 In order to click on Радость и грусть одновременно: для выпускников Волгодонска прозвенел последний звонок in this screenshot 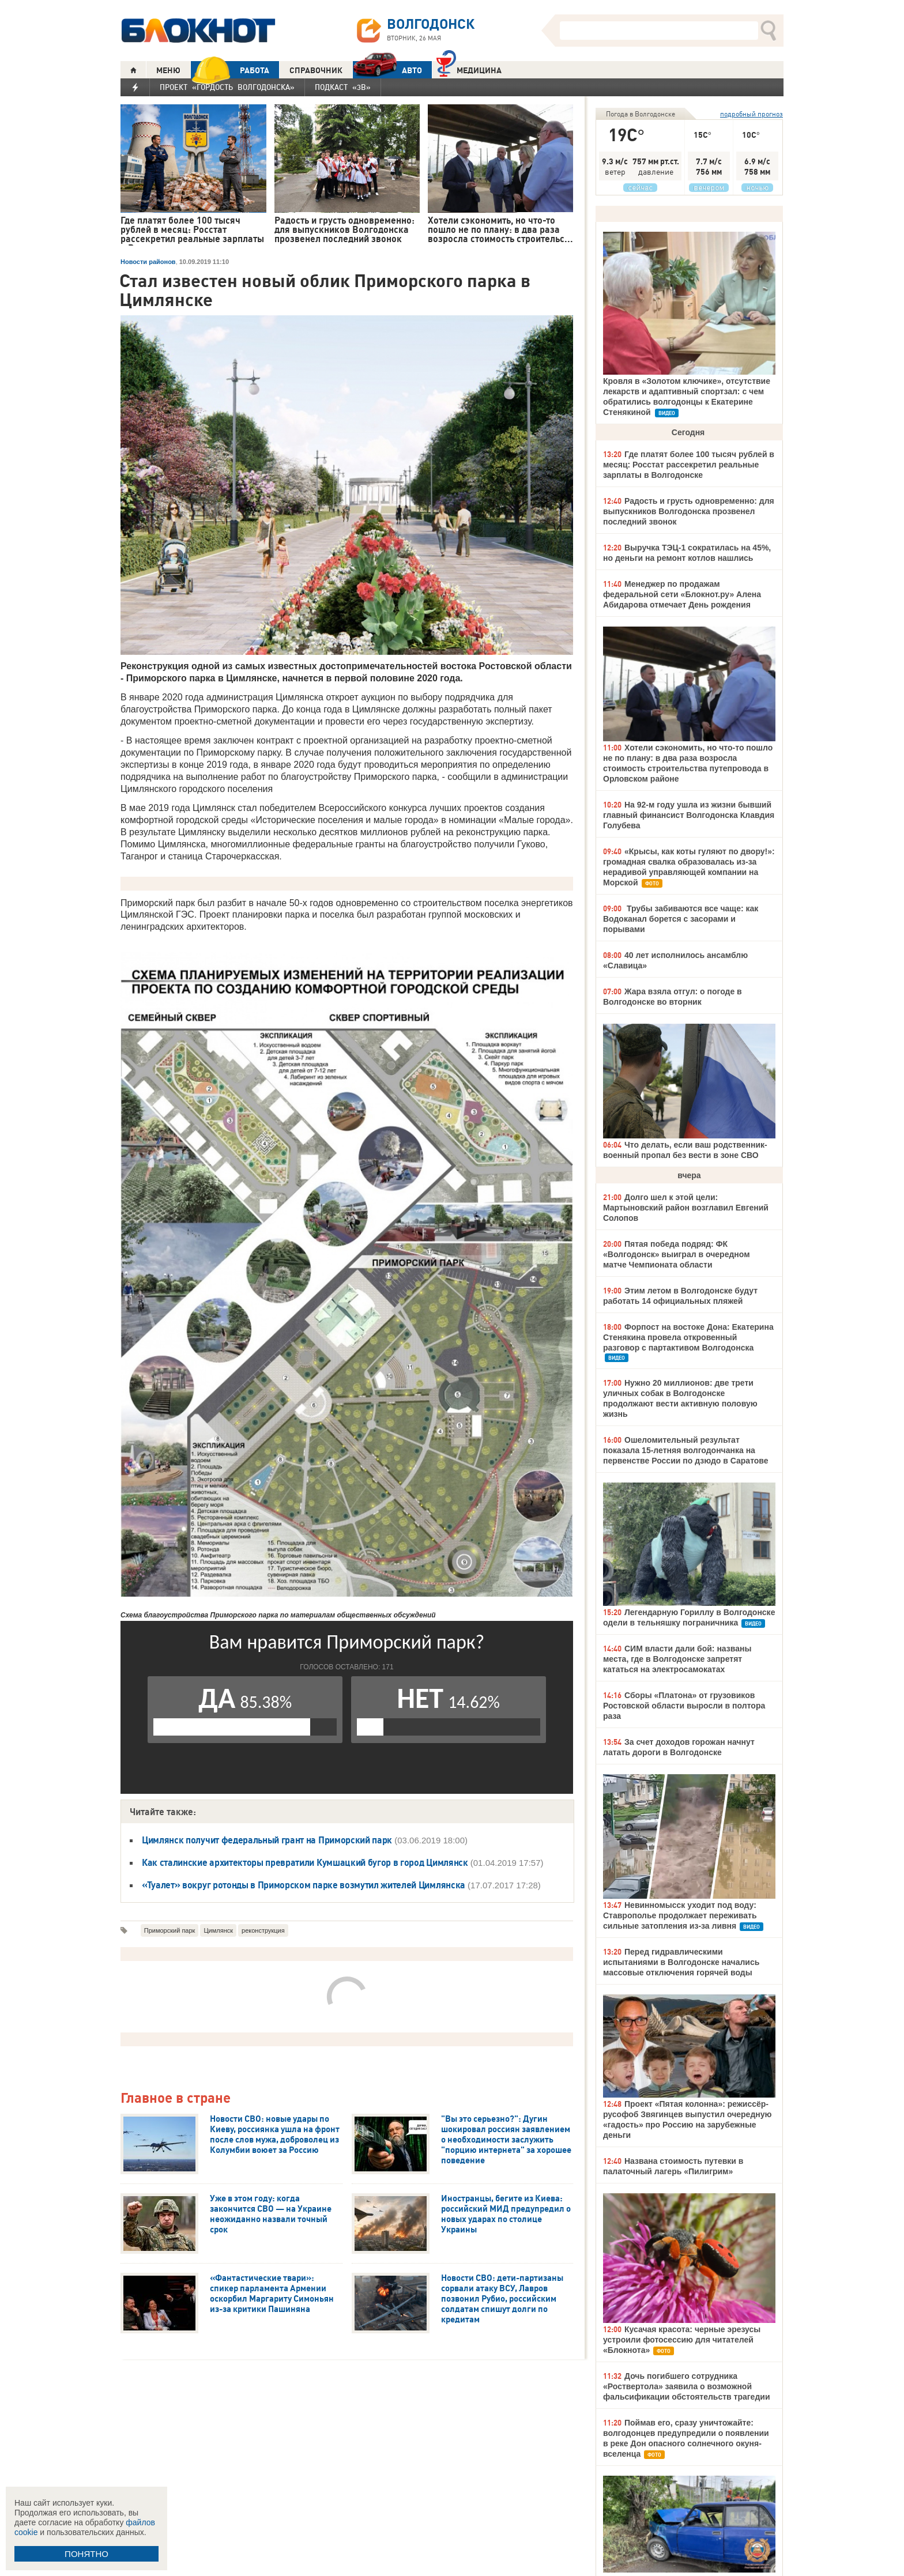, I will do `click(688, 511)`.